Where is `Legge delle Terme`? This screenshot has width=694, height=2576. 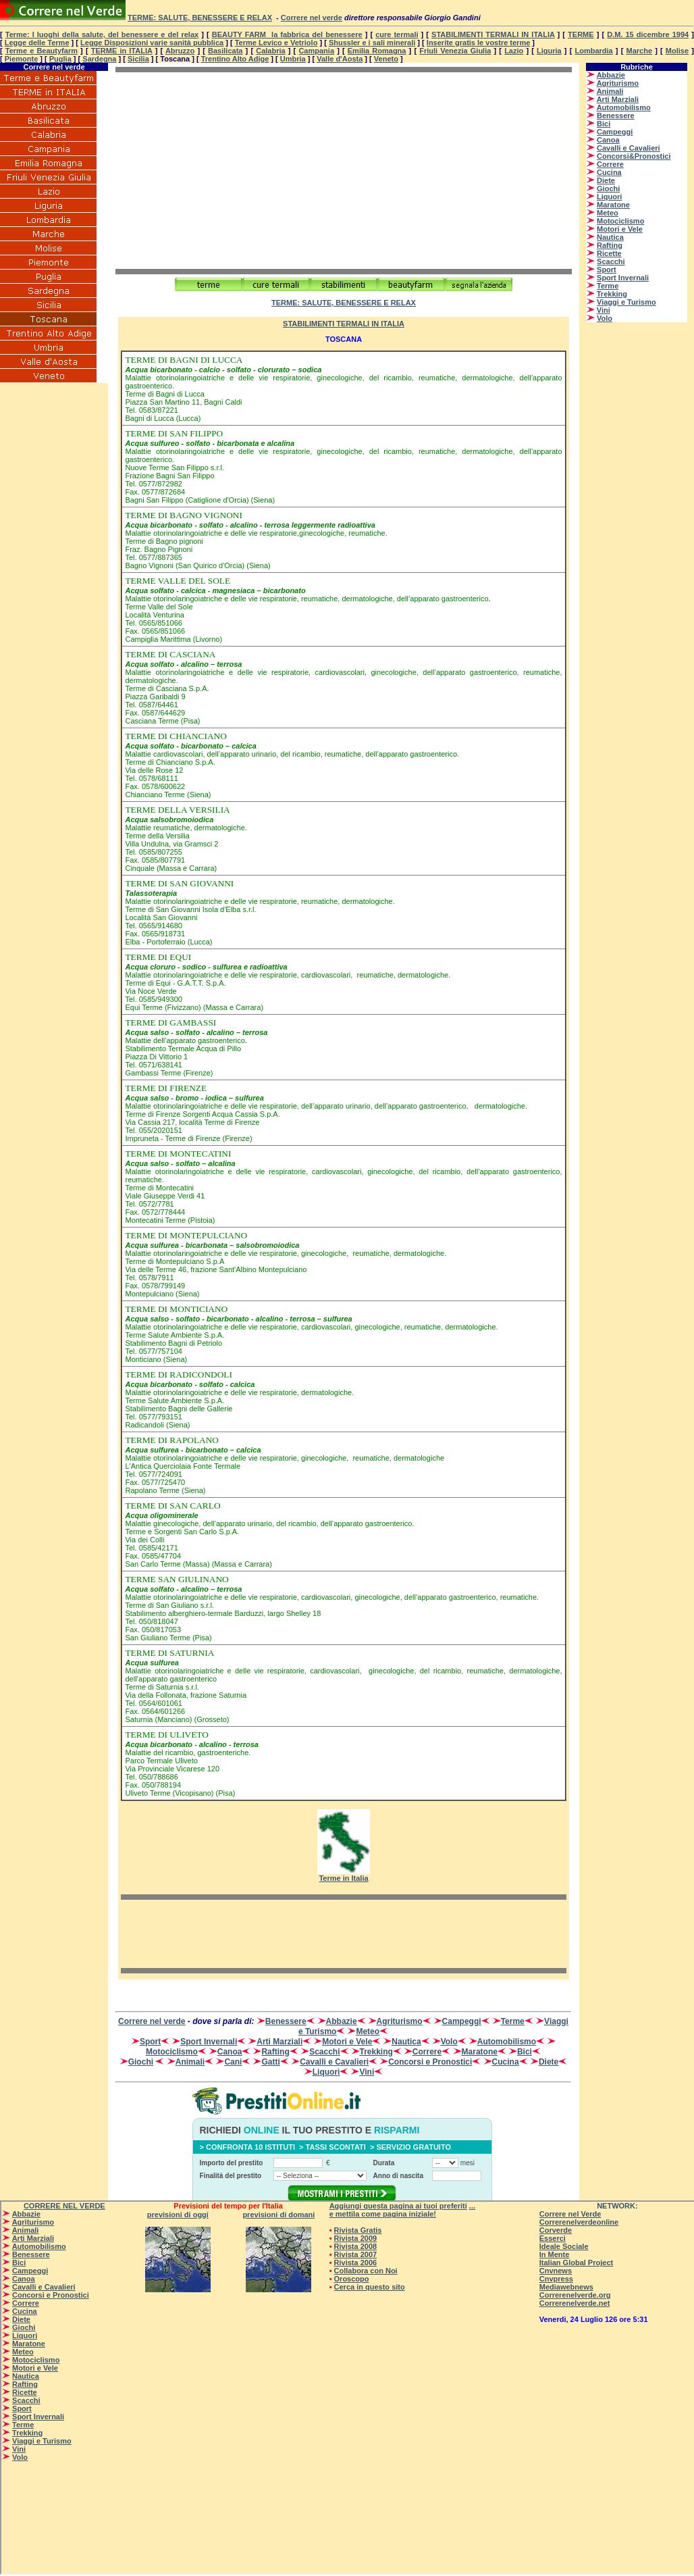 Legge delle Terme is located at coordinates (37, 43).